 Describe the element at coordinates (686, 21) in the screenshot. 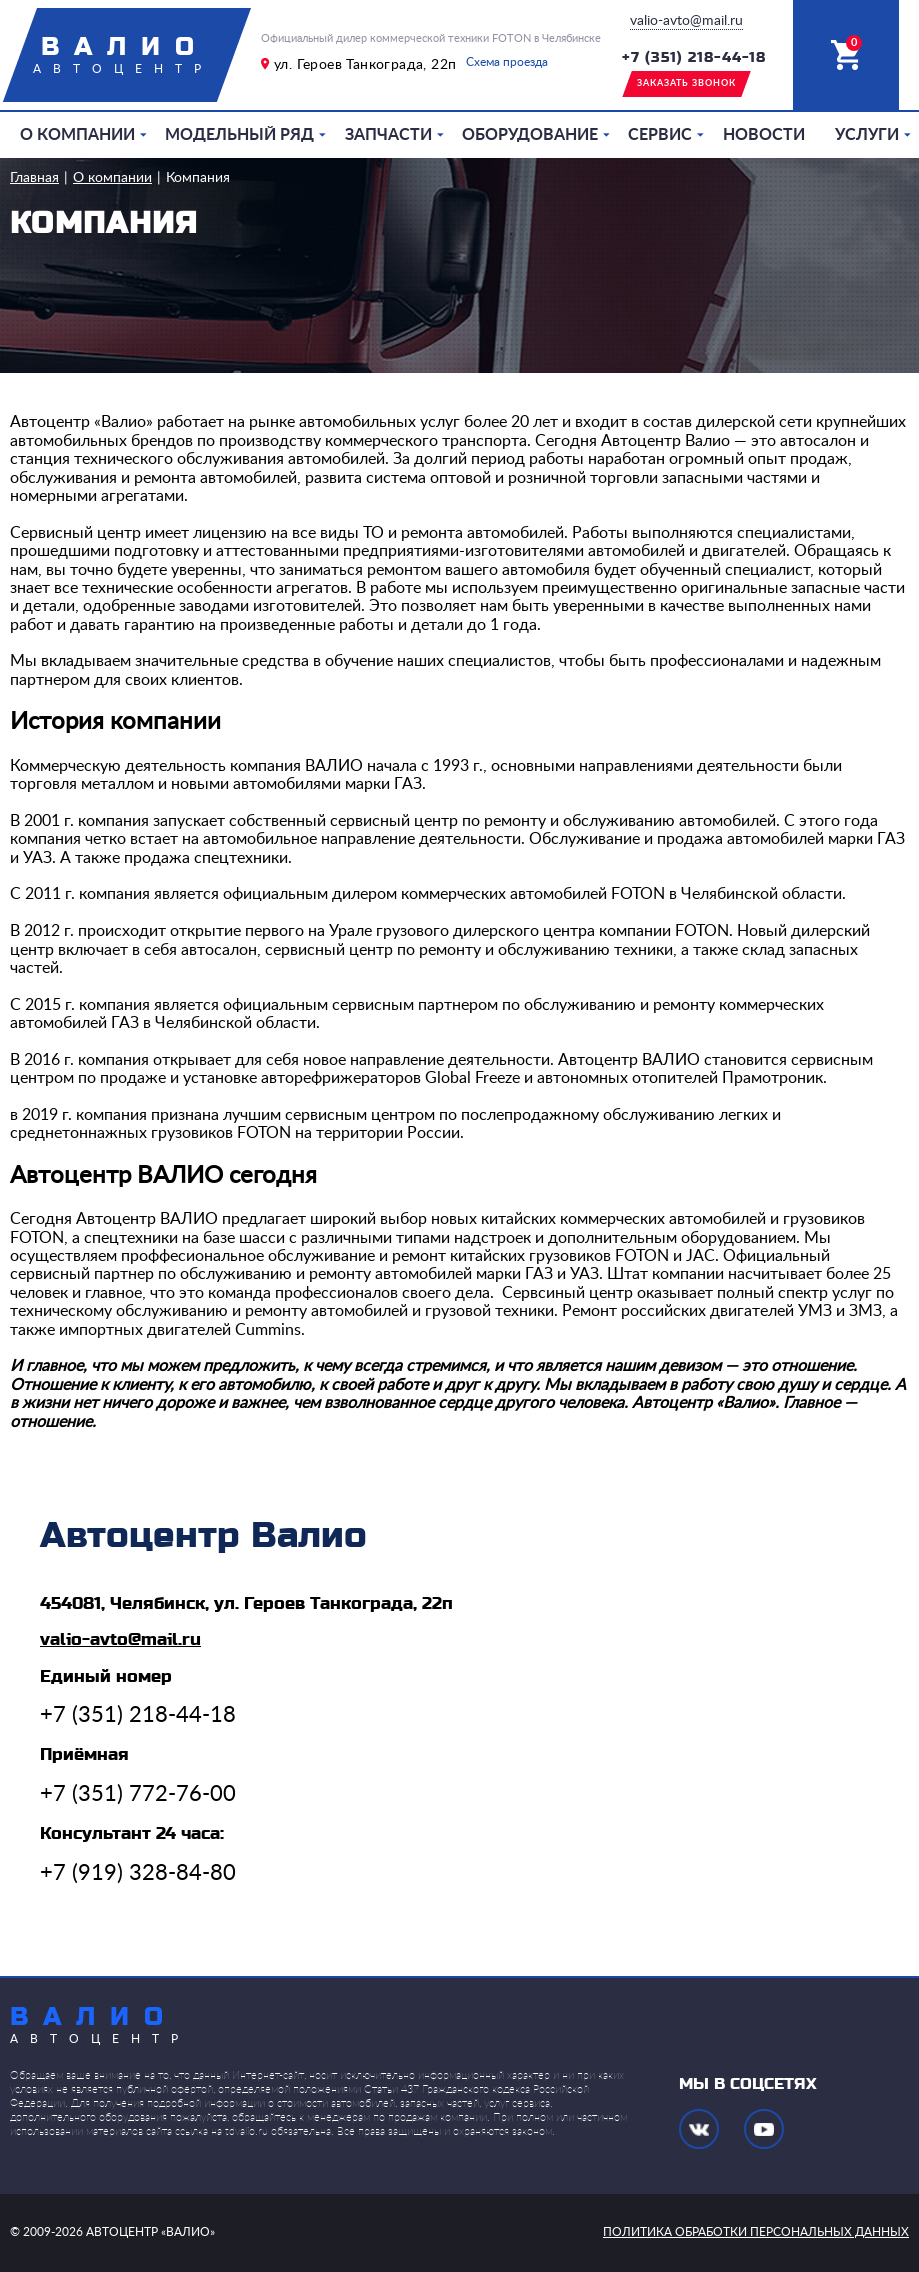

I see `valio-avto@mail.ru` at that location.